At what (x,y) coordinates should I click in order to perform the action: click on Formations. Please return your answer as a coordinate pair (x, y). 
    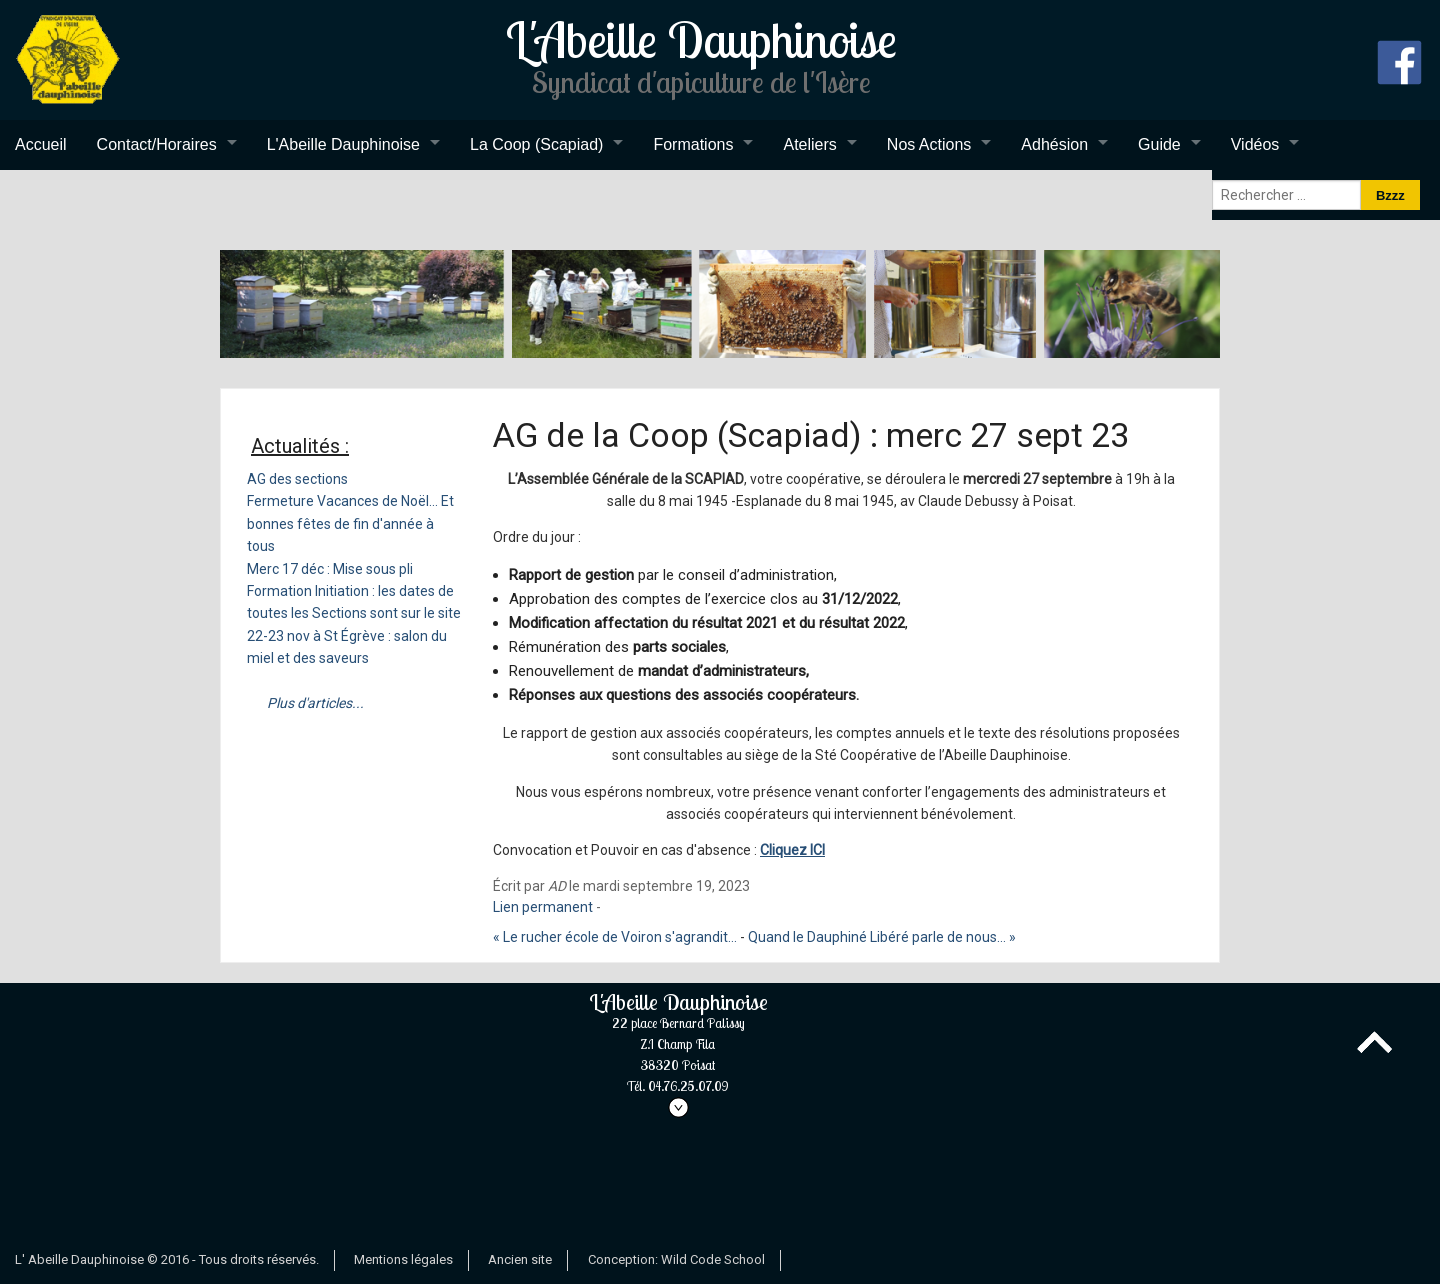
    Looking at the image, I should click on (693, 144).